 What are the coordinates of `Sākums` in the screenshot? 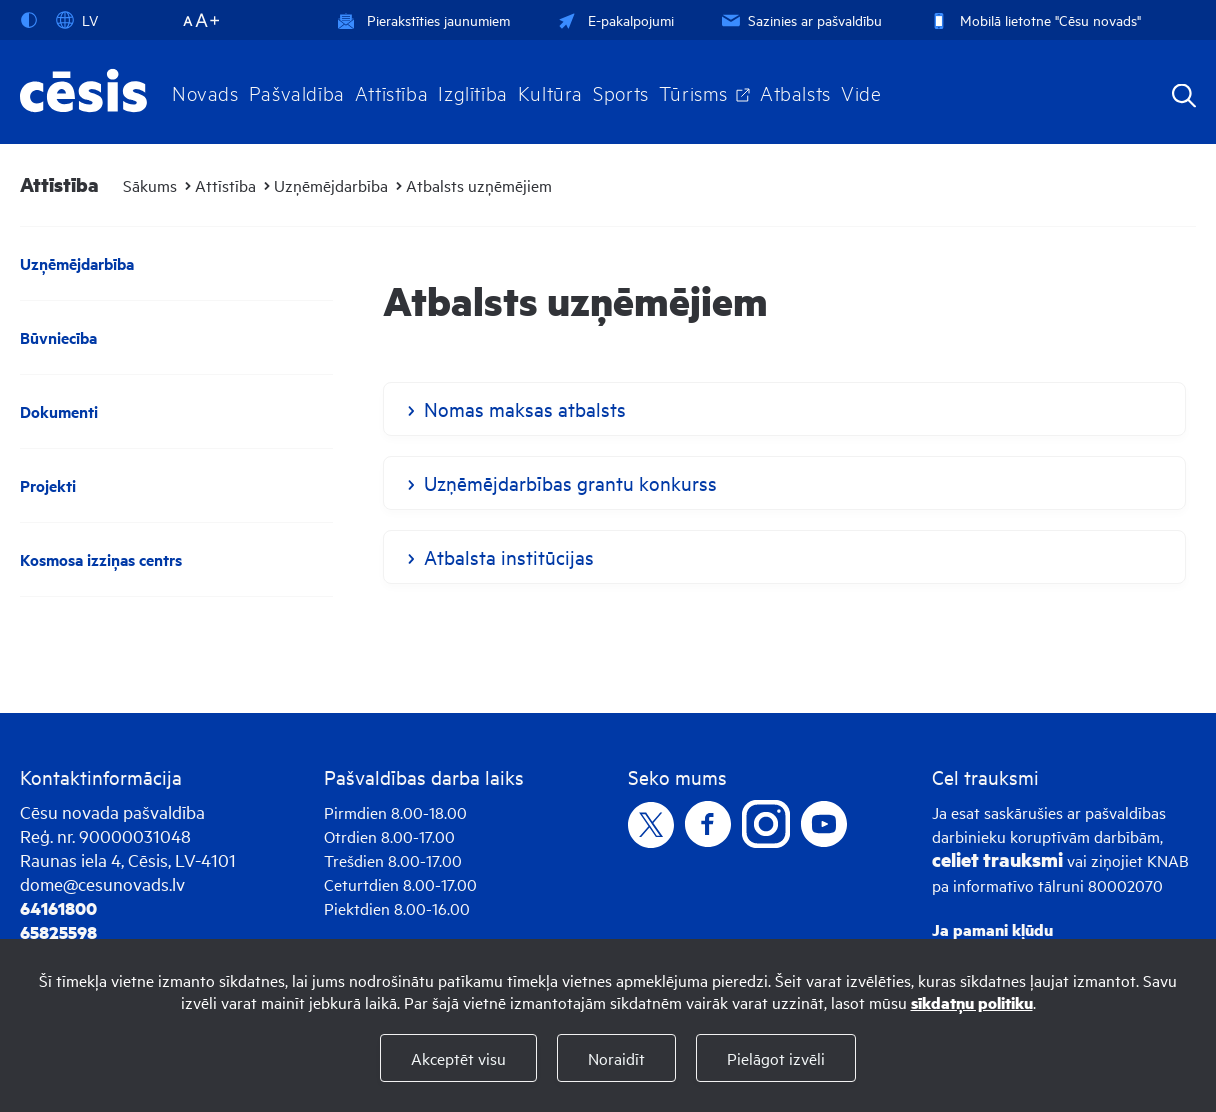 It's located at (150, 185).